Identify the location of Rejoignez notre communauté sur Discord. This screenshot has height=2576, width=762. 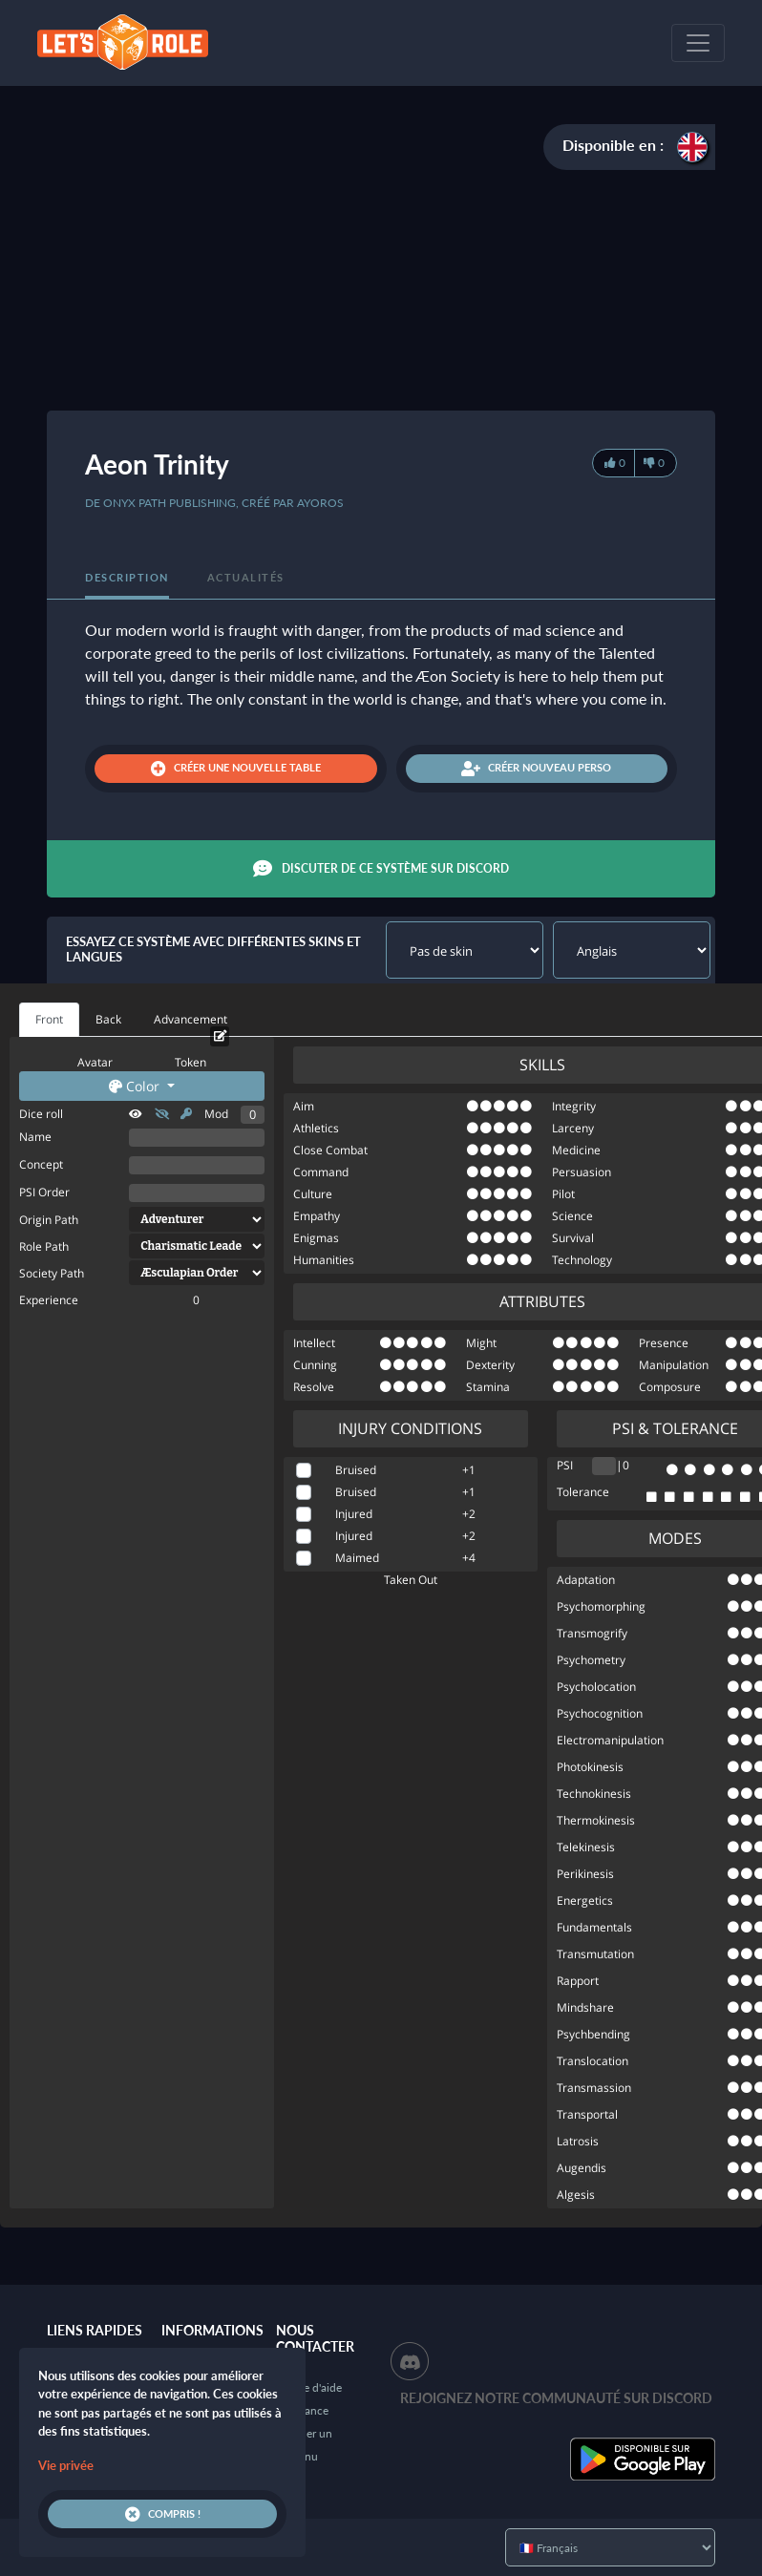
(556, 2398).